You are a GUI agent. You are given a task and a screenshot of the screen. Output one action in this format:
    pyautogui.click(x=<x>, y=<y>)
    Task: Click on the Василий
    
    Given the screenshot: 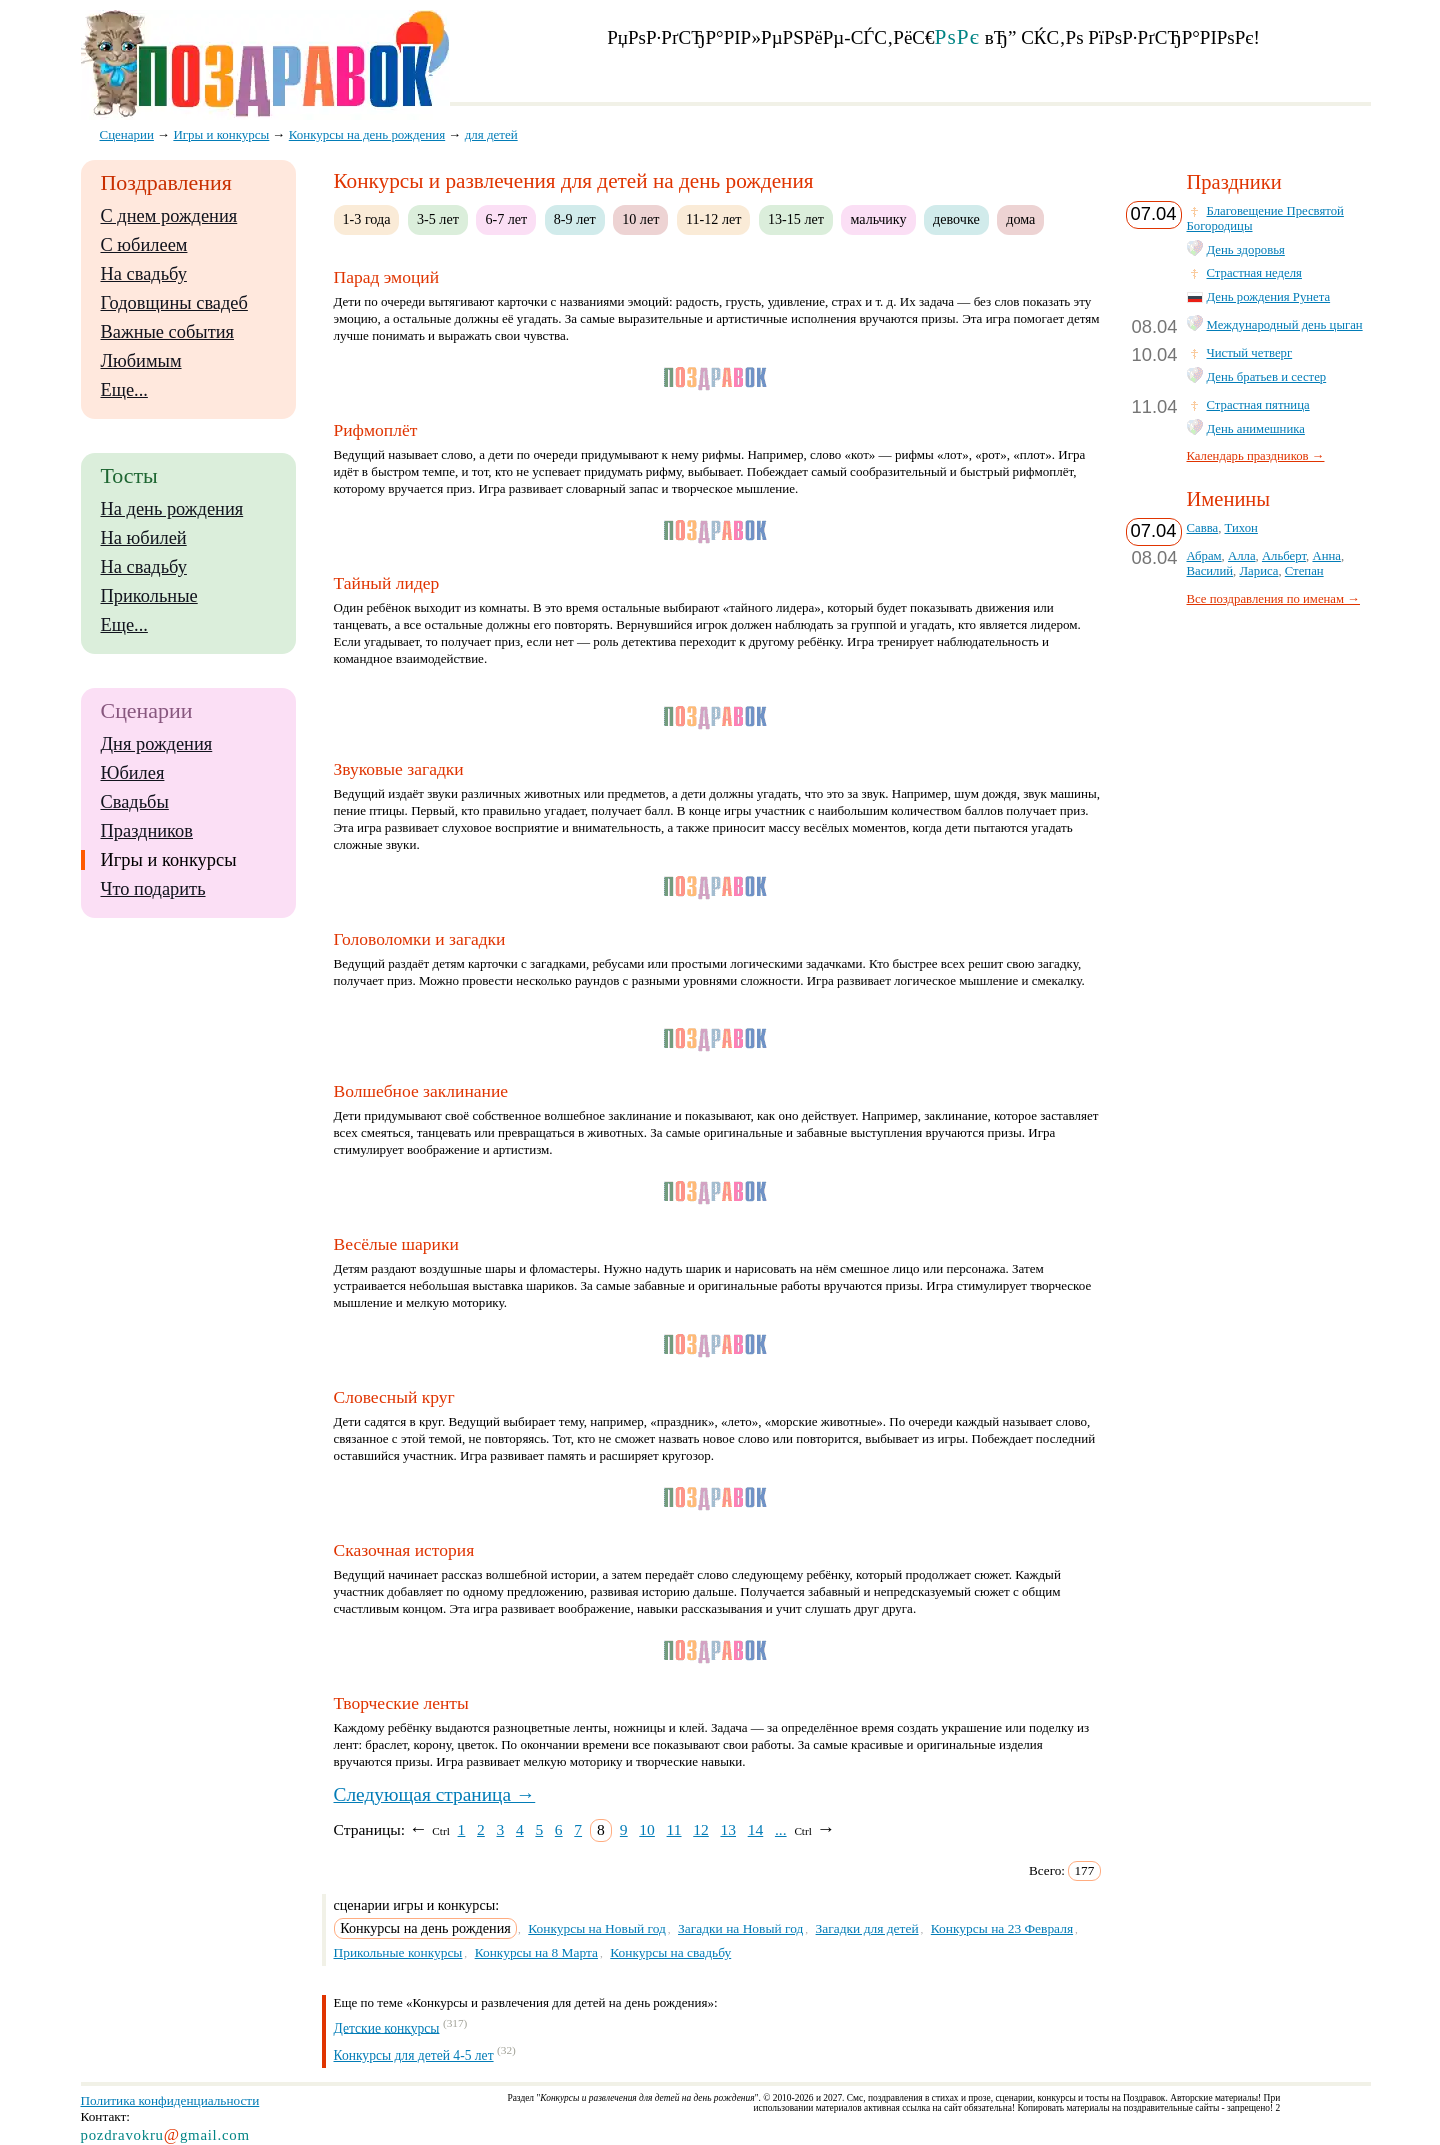 What is the action you would take?
    pyautogui.click(x=1210, y=571)
    